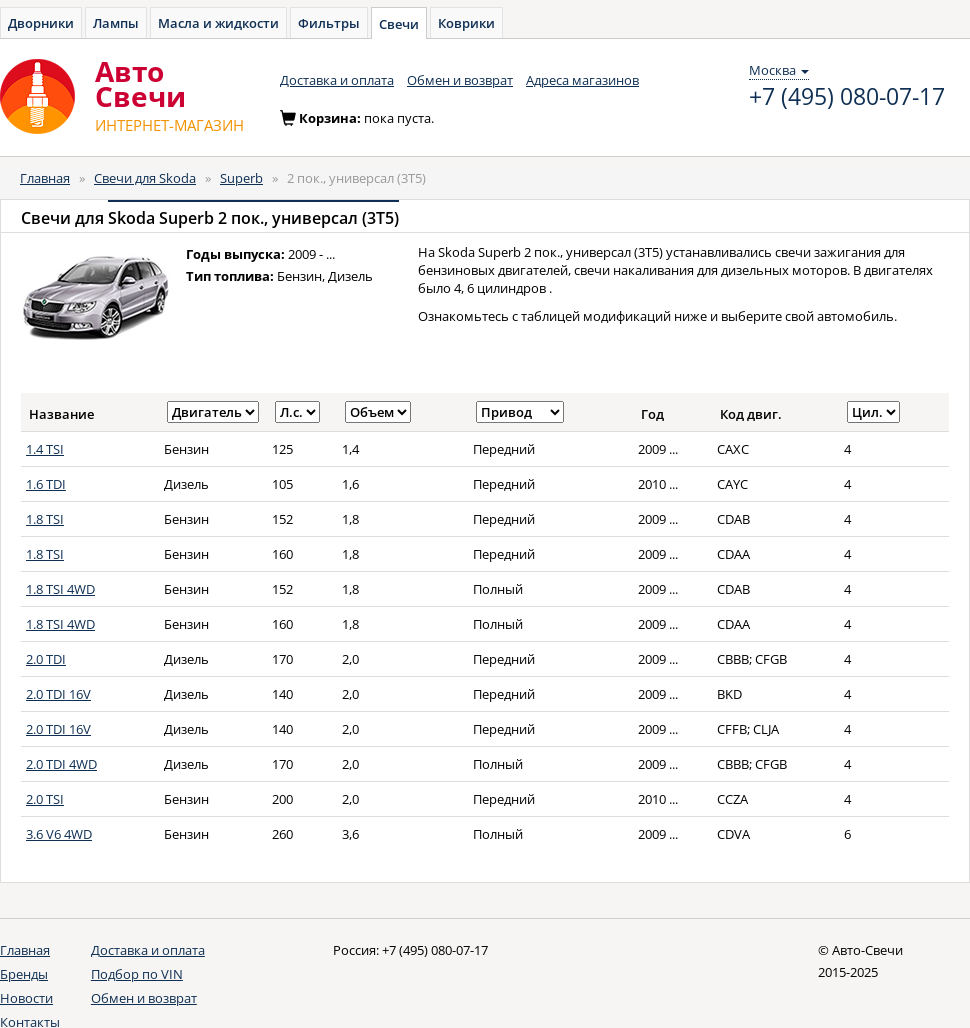 The height and width of the screenshot is (1028, 970). What do you see at coordinates (137, 974) in the screenshot?
I see `Подбор по VIN` at bounding box center [137, 974].